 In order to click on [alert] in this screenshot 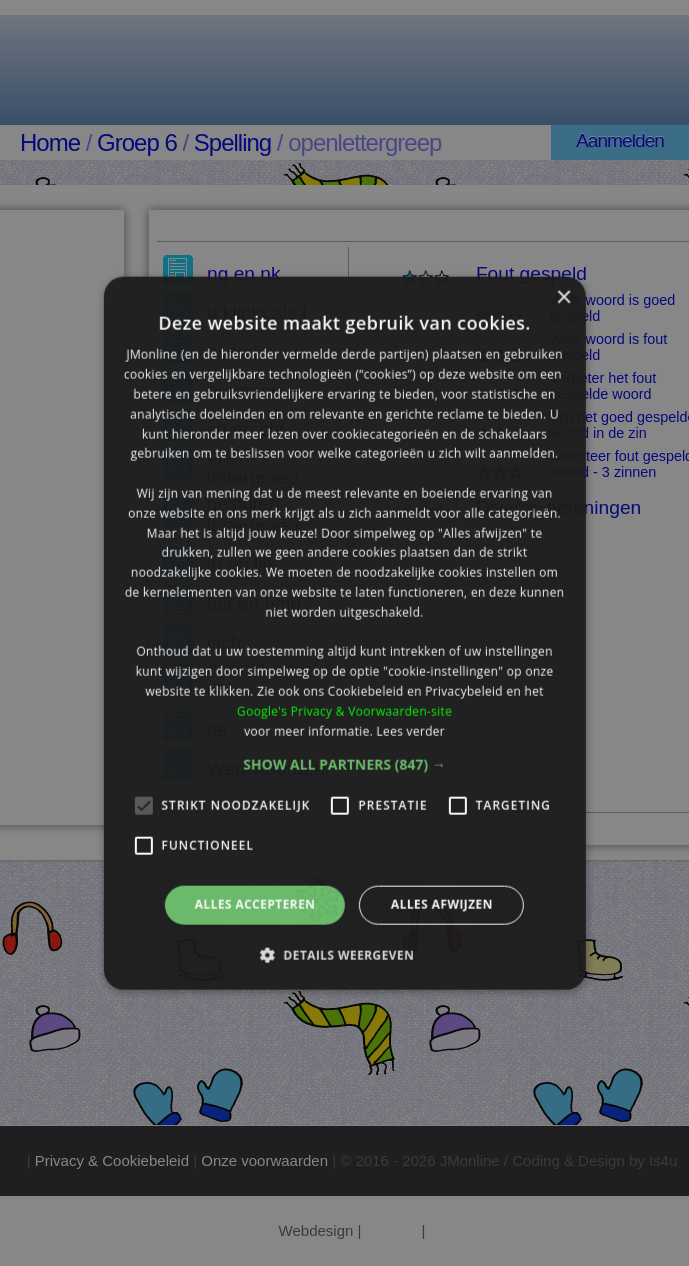, I will do `click(344, 633)`.